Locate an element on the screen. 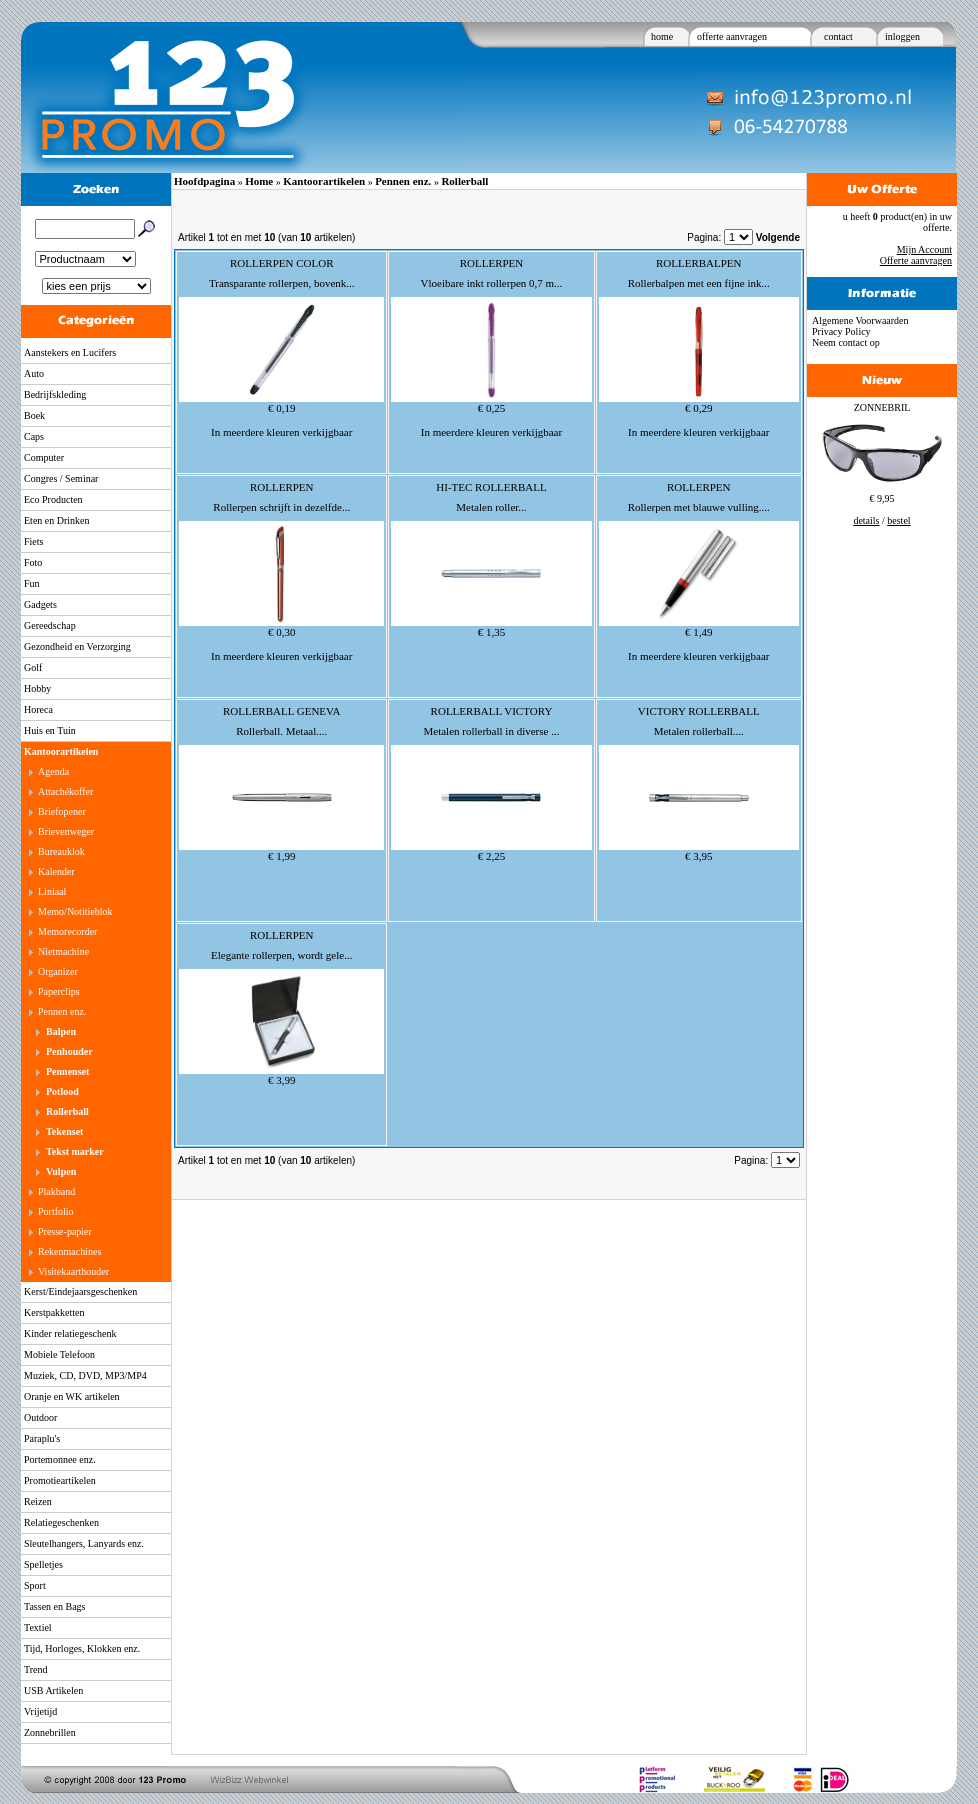  ROLLERPEN COLOR is located at coordinates (282, 263).